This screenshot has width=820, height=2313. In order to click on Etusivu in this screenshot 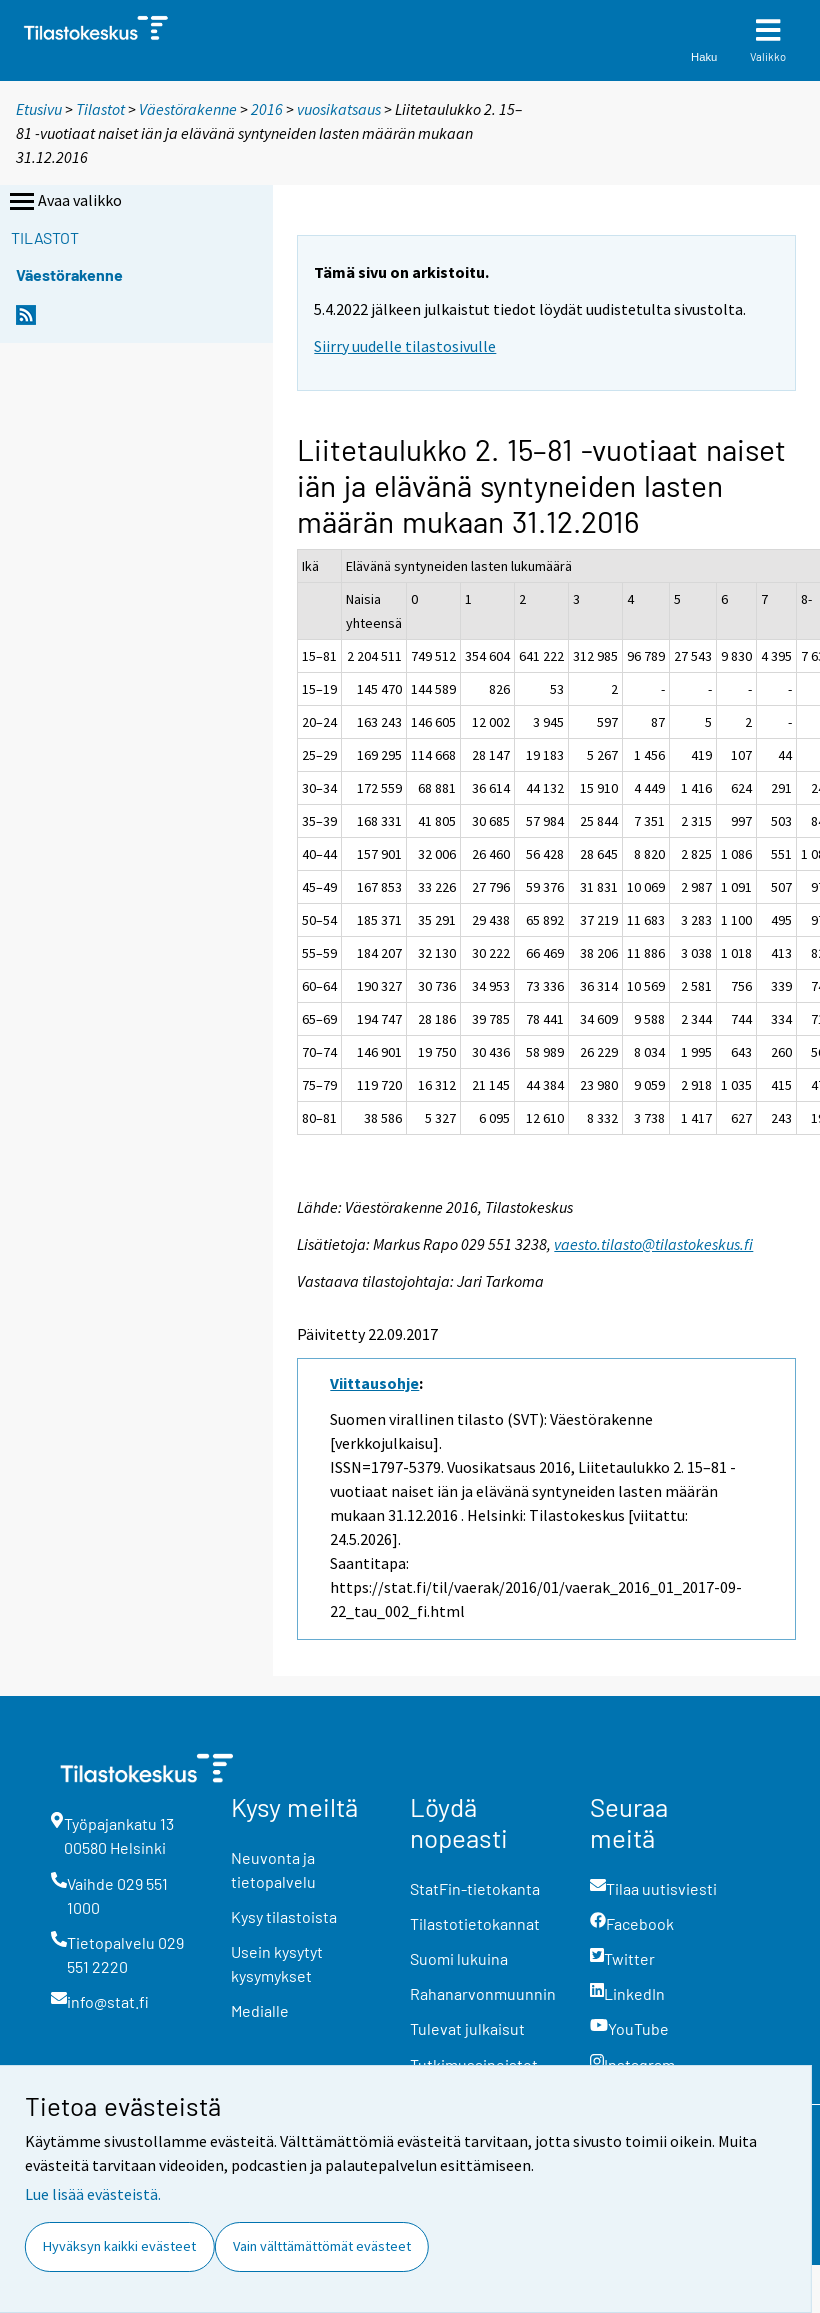, I will do `click(39, 109)`.